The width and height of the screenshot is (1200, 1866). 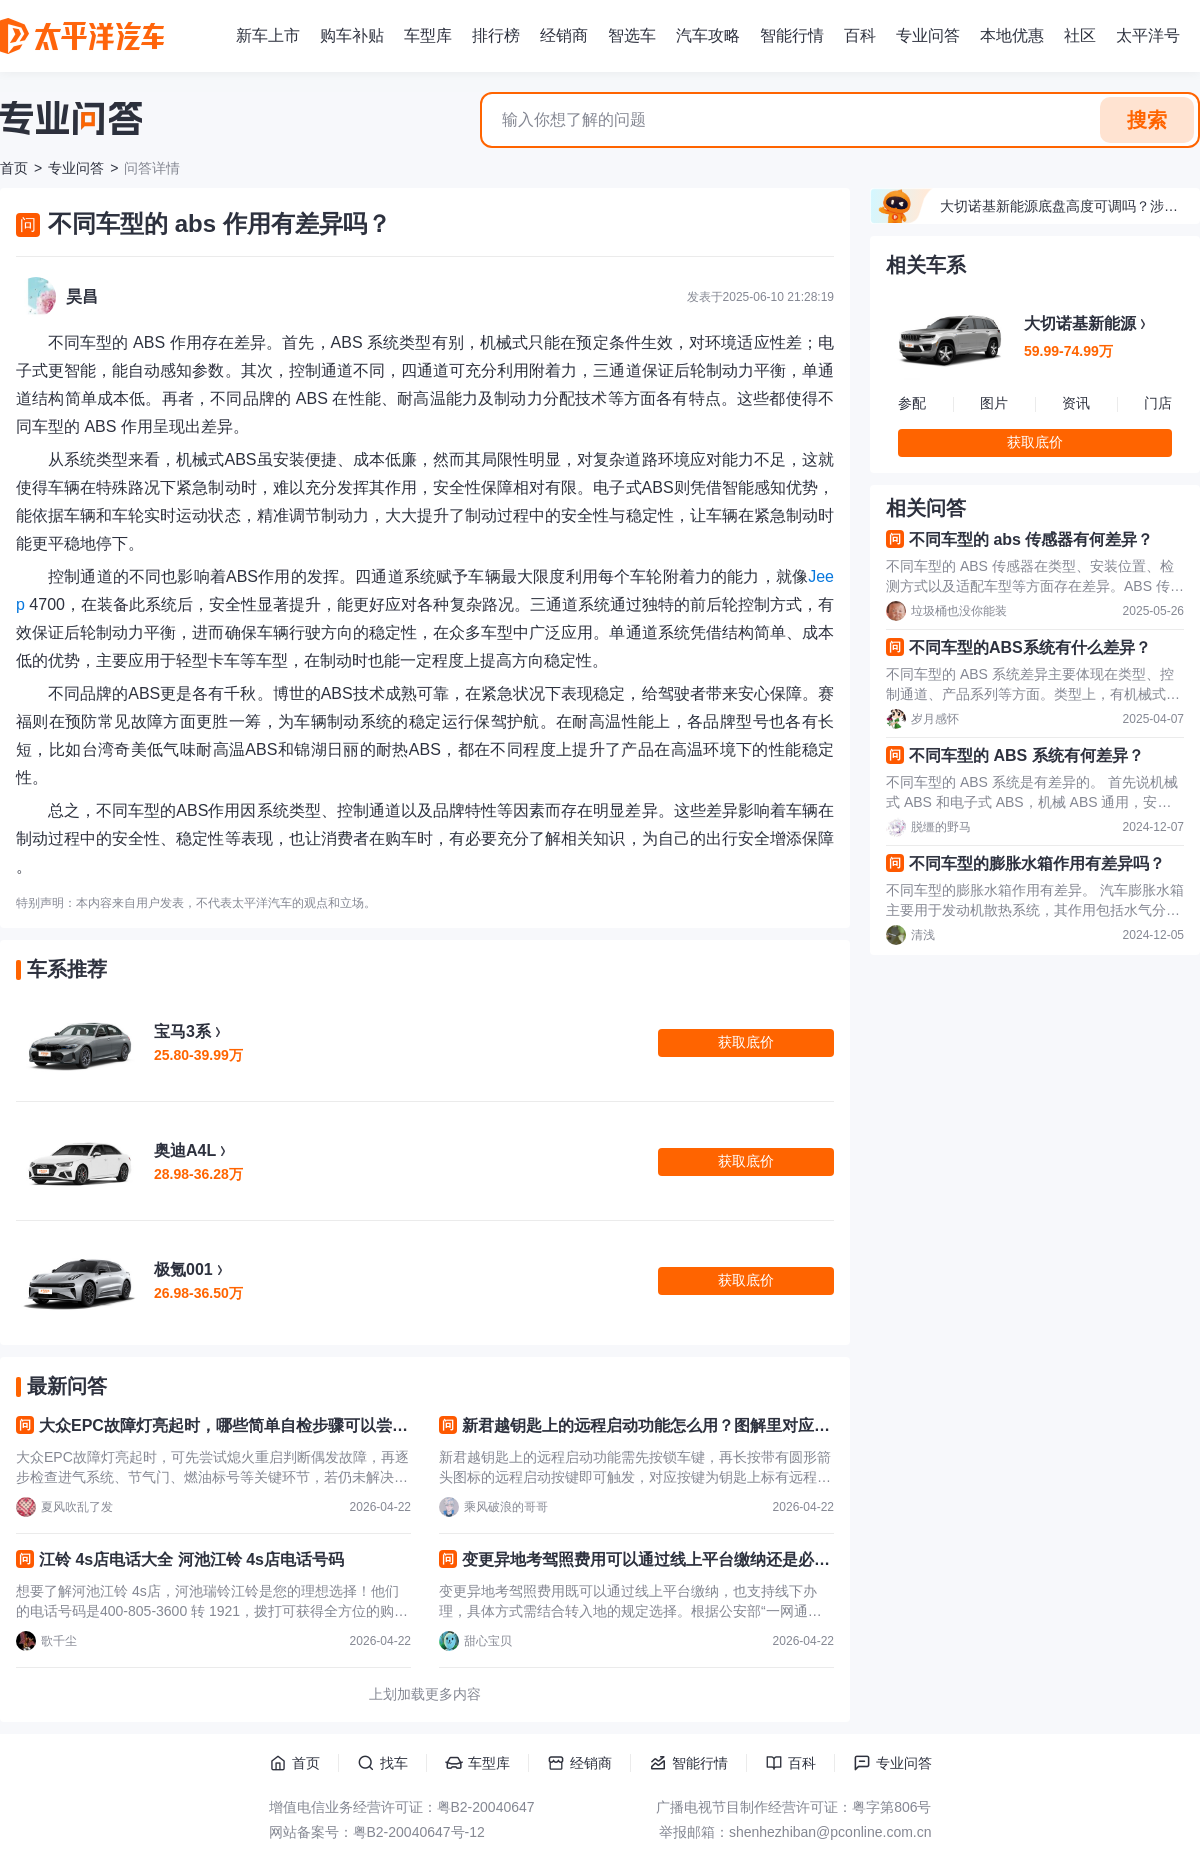 What do you see at coordinates (564, 35) in the screenshot?
I see `经销商` at bounding box center [564, 35].